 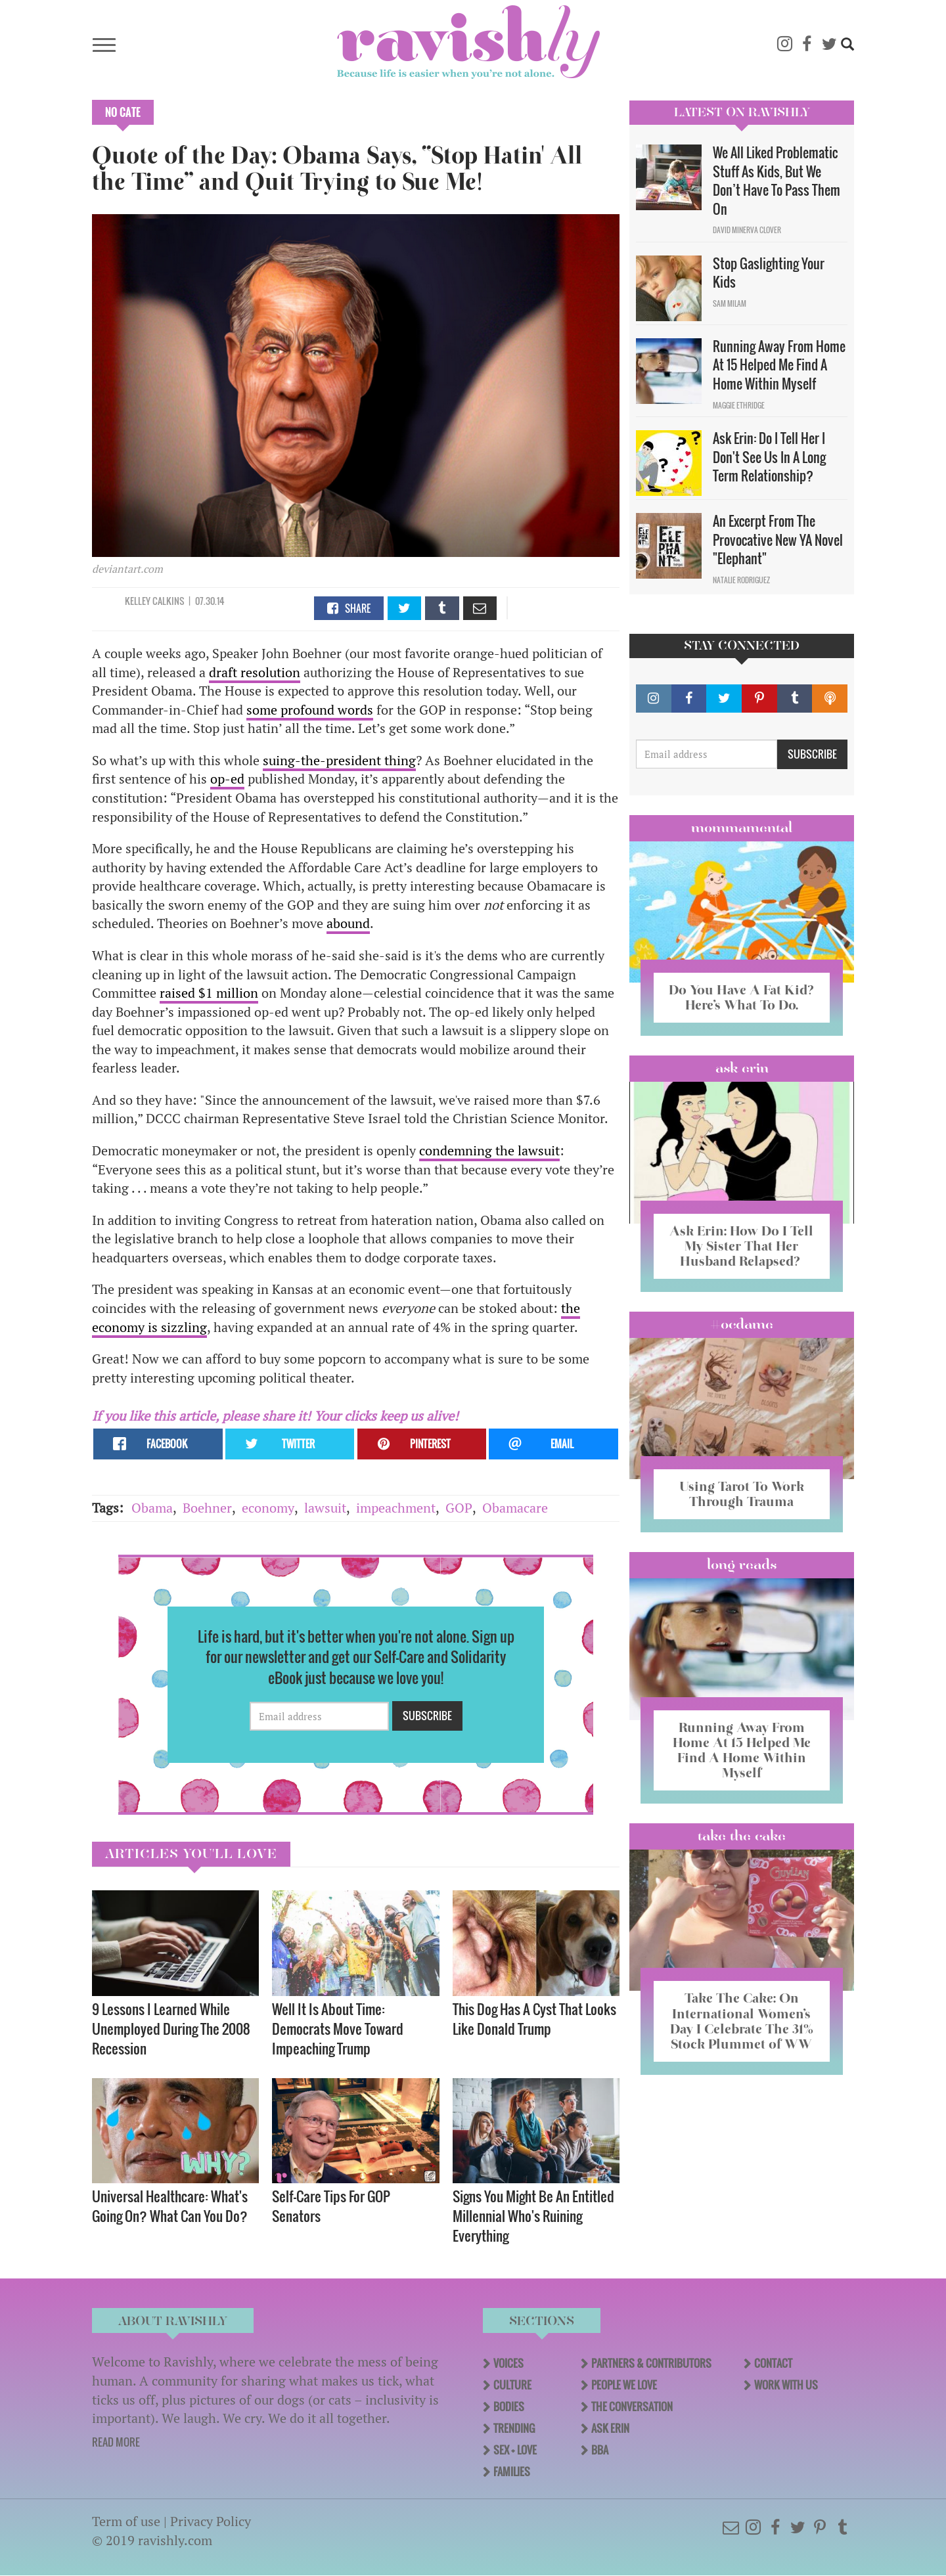 I want to click on Signs You Might Be An Entitled Millennial Who's Ruining Everything, so click(x=533, y=2216).